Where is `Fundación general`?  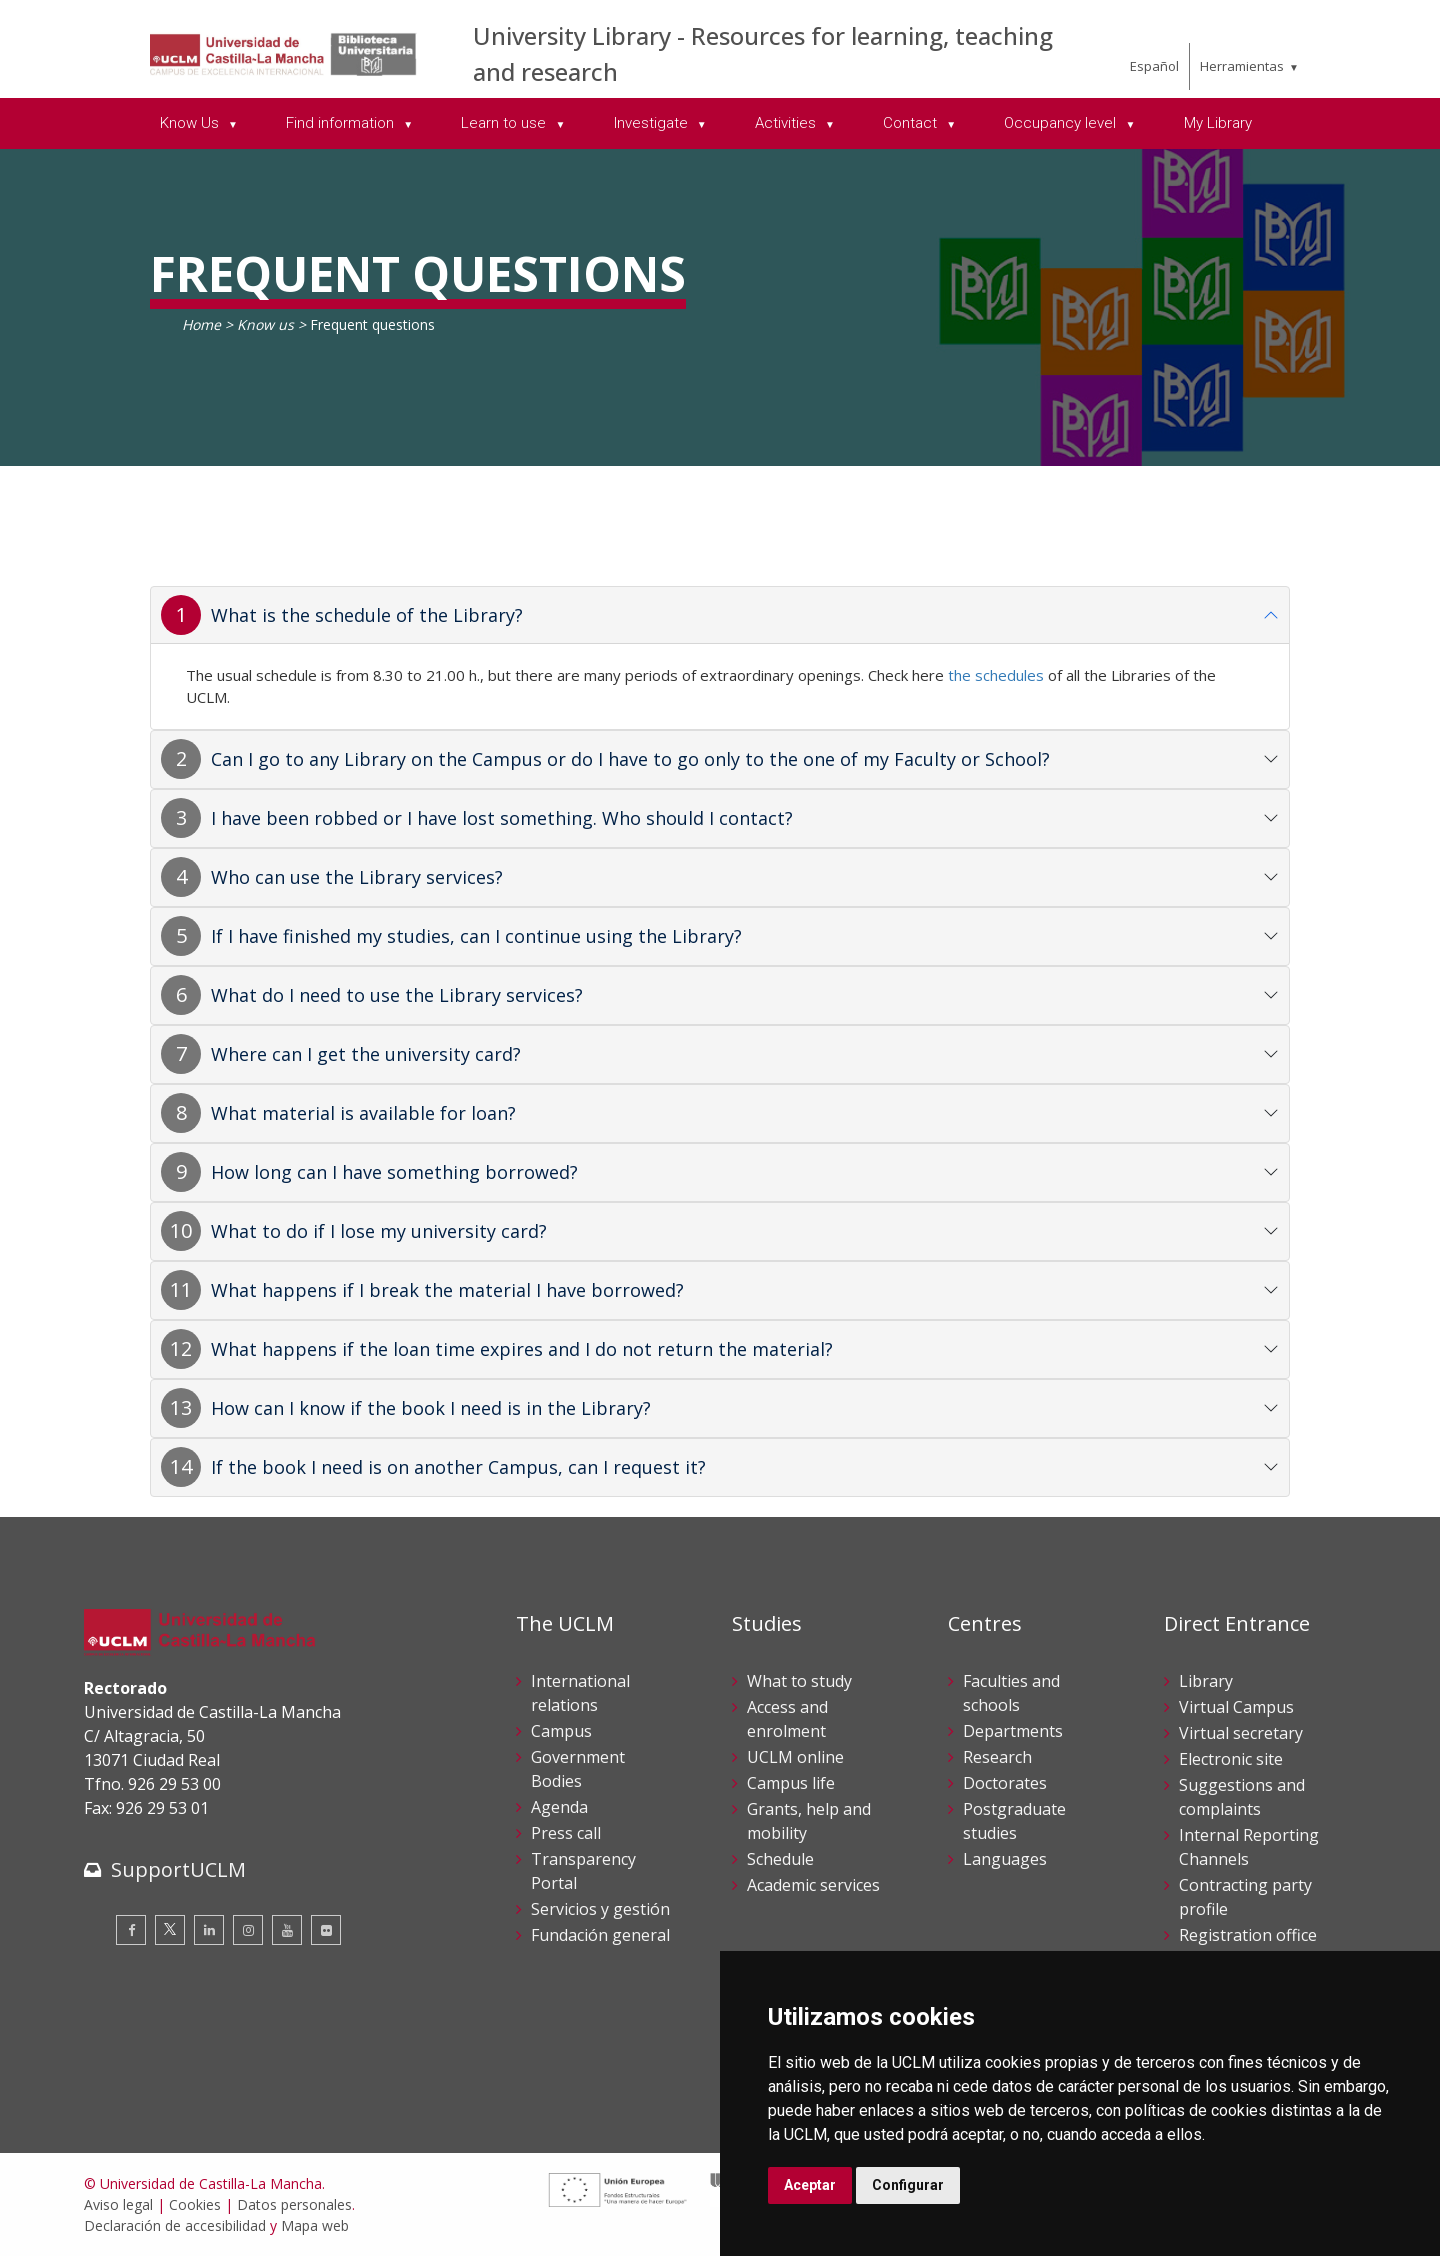 Fundación general is located at coordinates (600, 1935).